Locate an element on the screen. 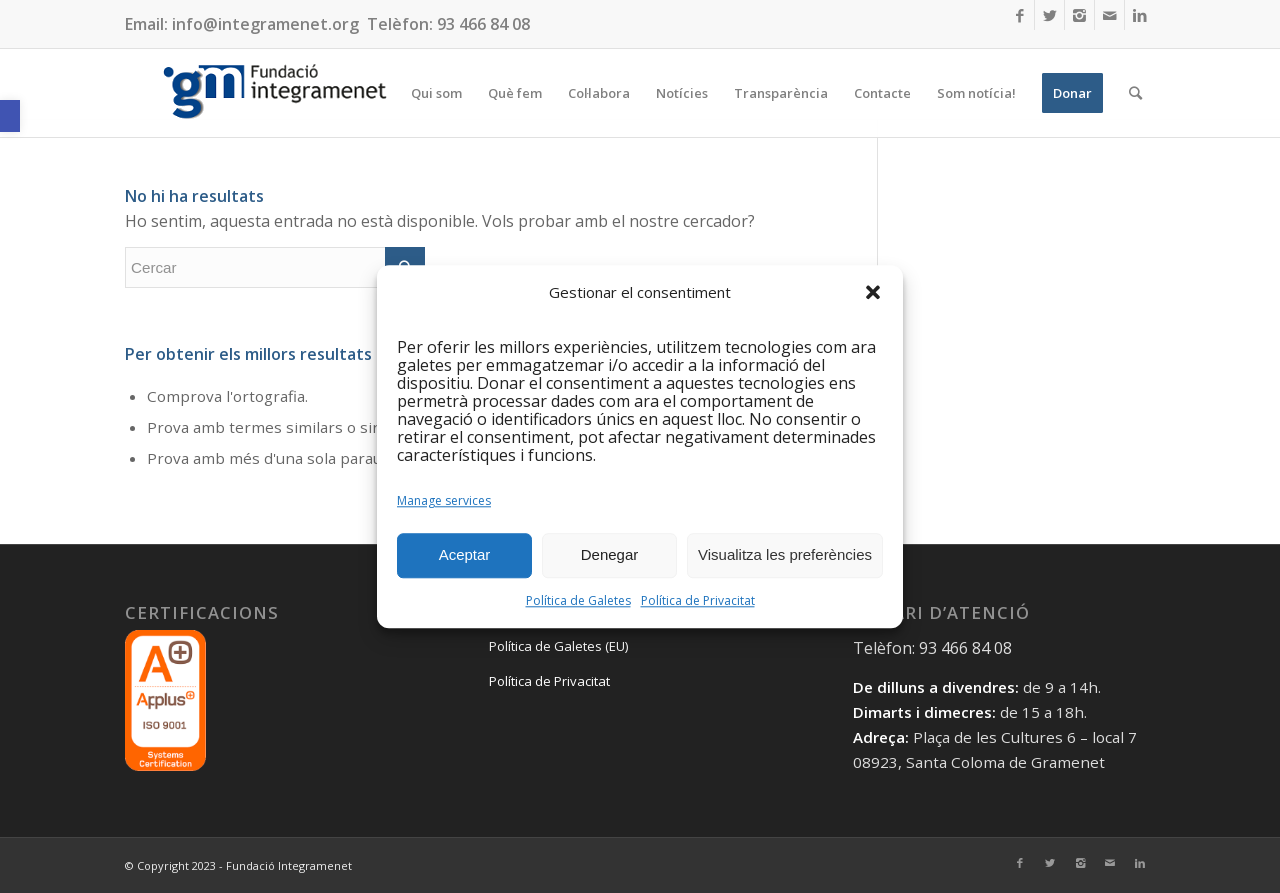 The image size is (1280, 893). [Link to Instagram] is located at coordinates (1079, 15).